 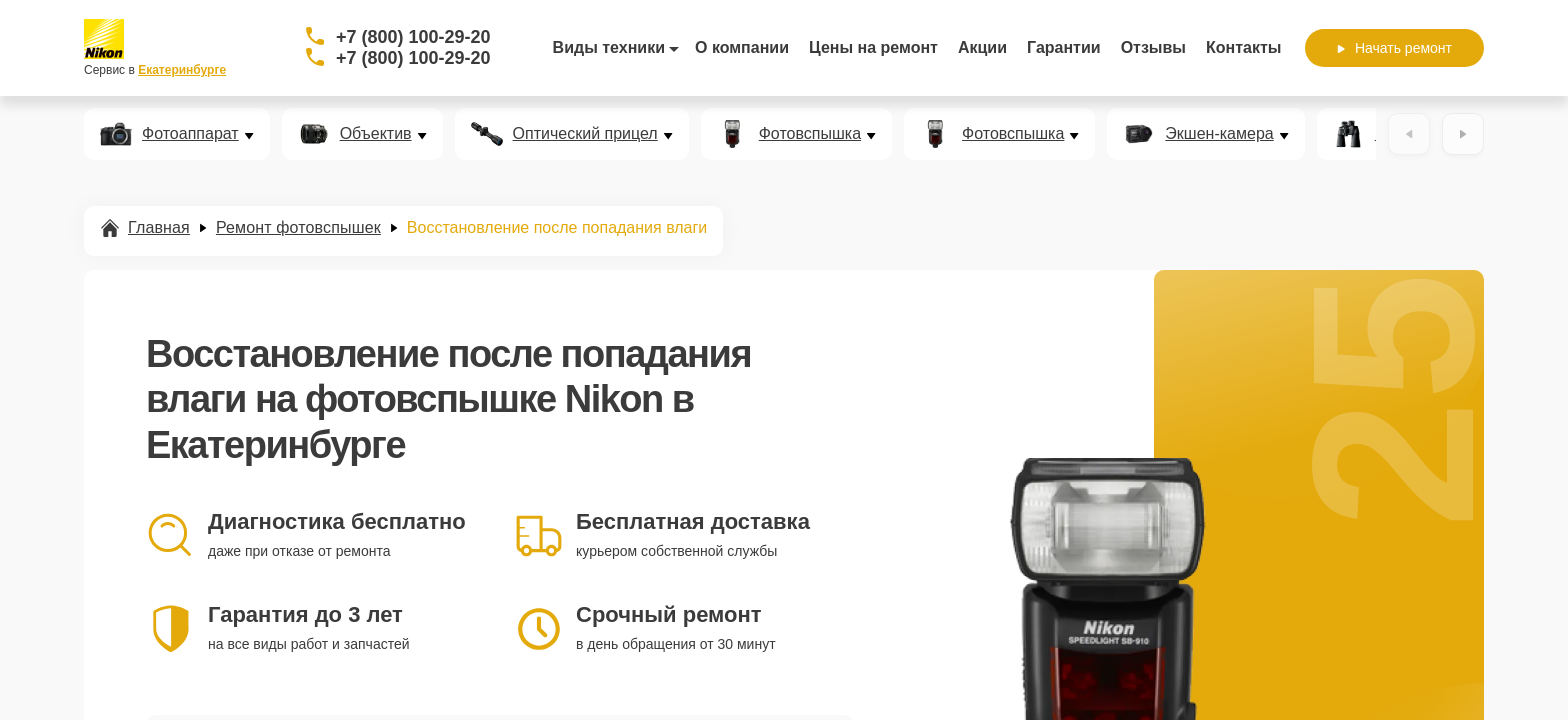 What do you see at coordinates (1243, 47) in the screenshot?
I see `Контакты` at bounding box center [1243, 47].